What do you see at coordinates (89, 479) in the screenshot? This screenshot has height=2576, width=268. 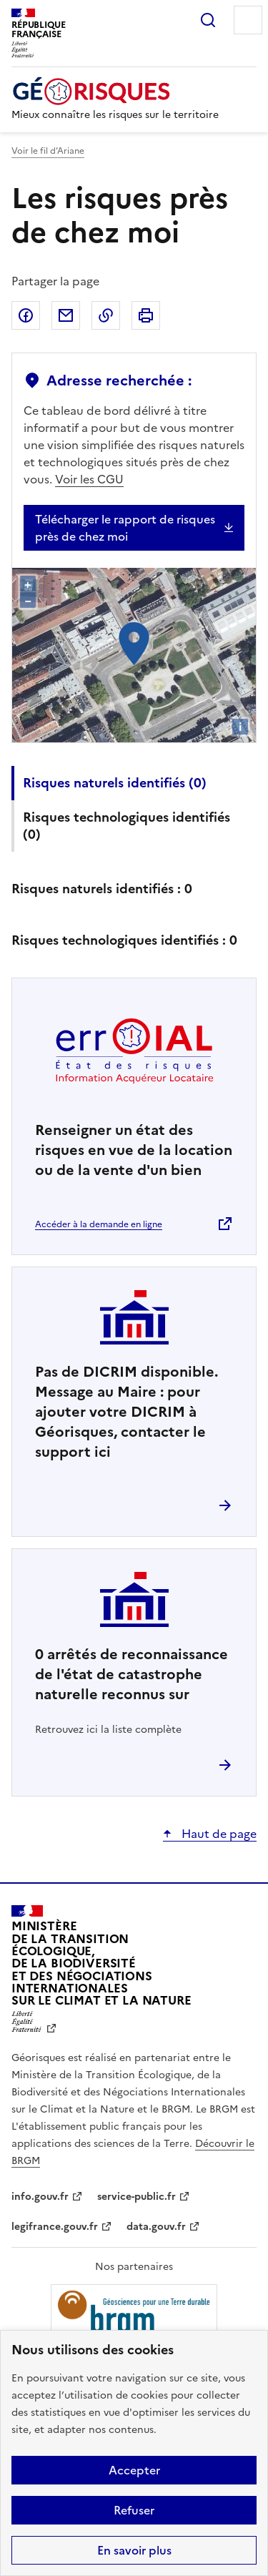 I see `Voir les CGU` at bounding box center [89, 479].